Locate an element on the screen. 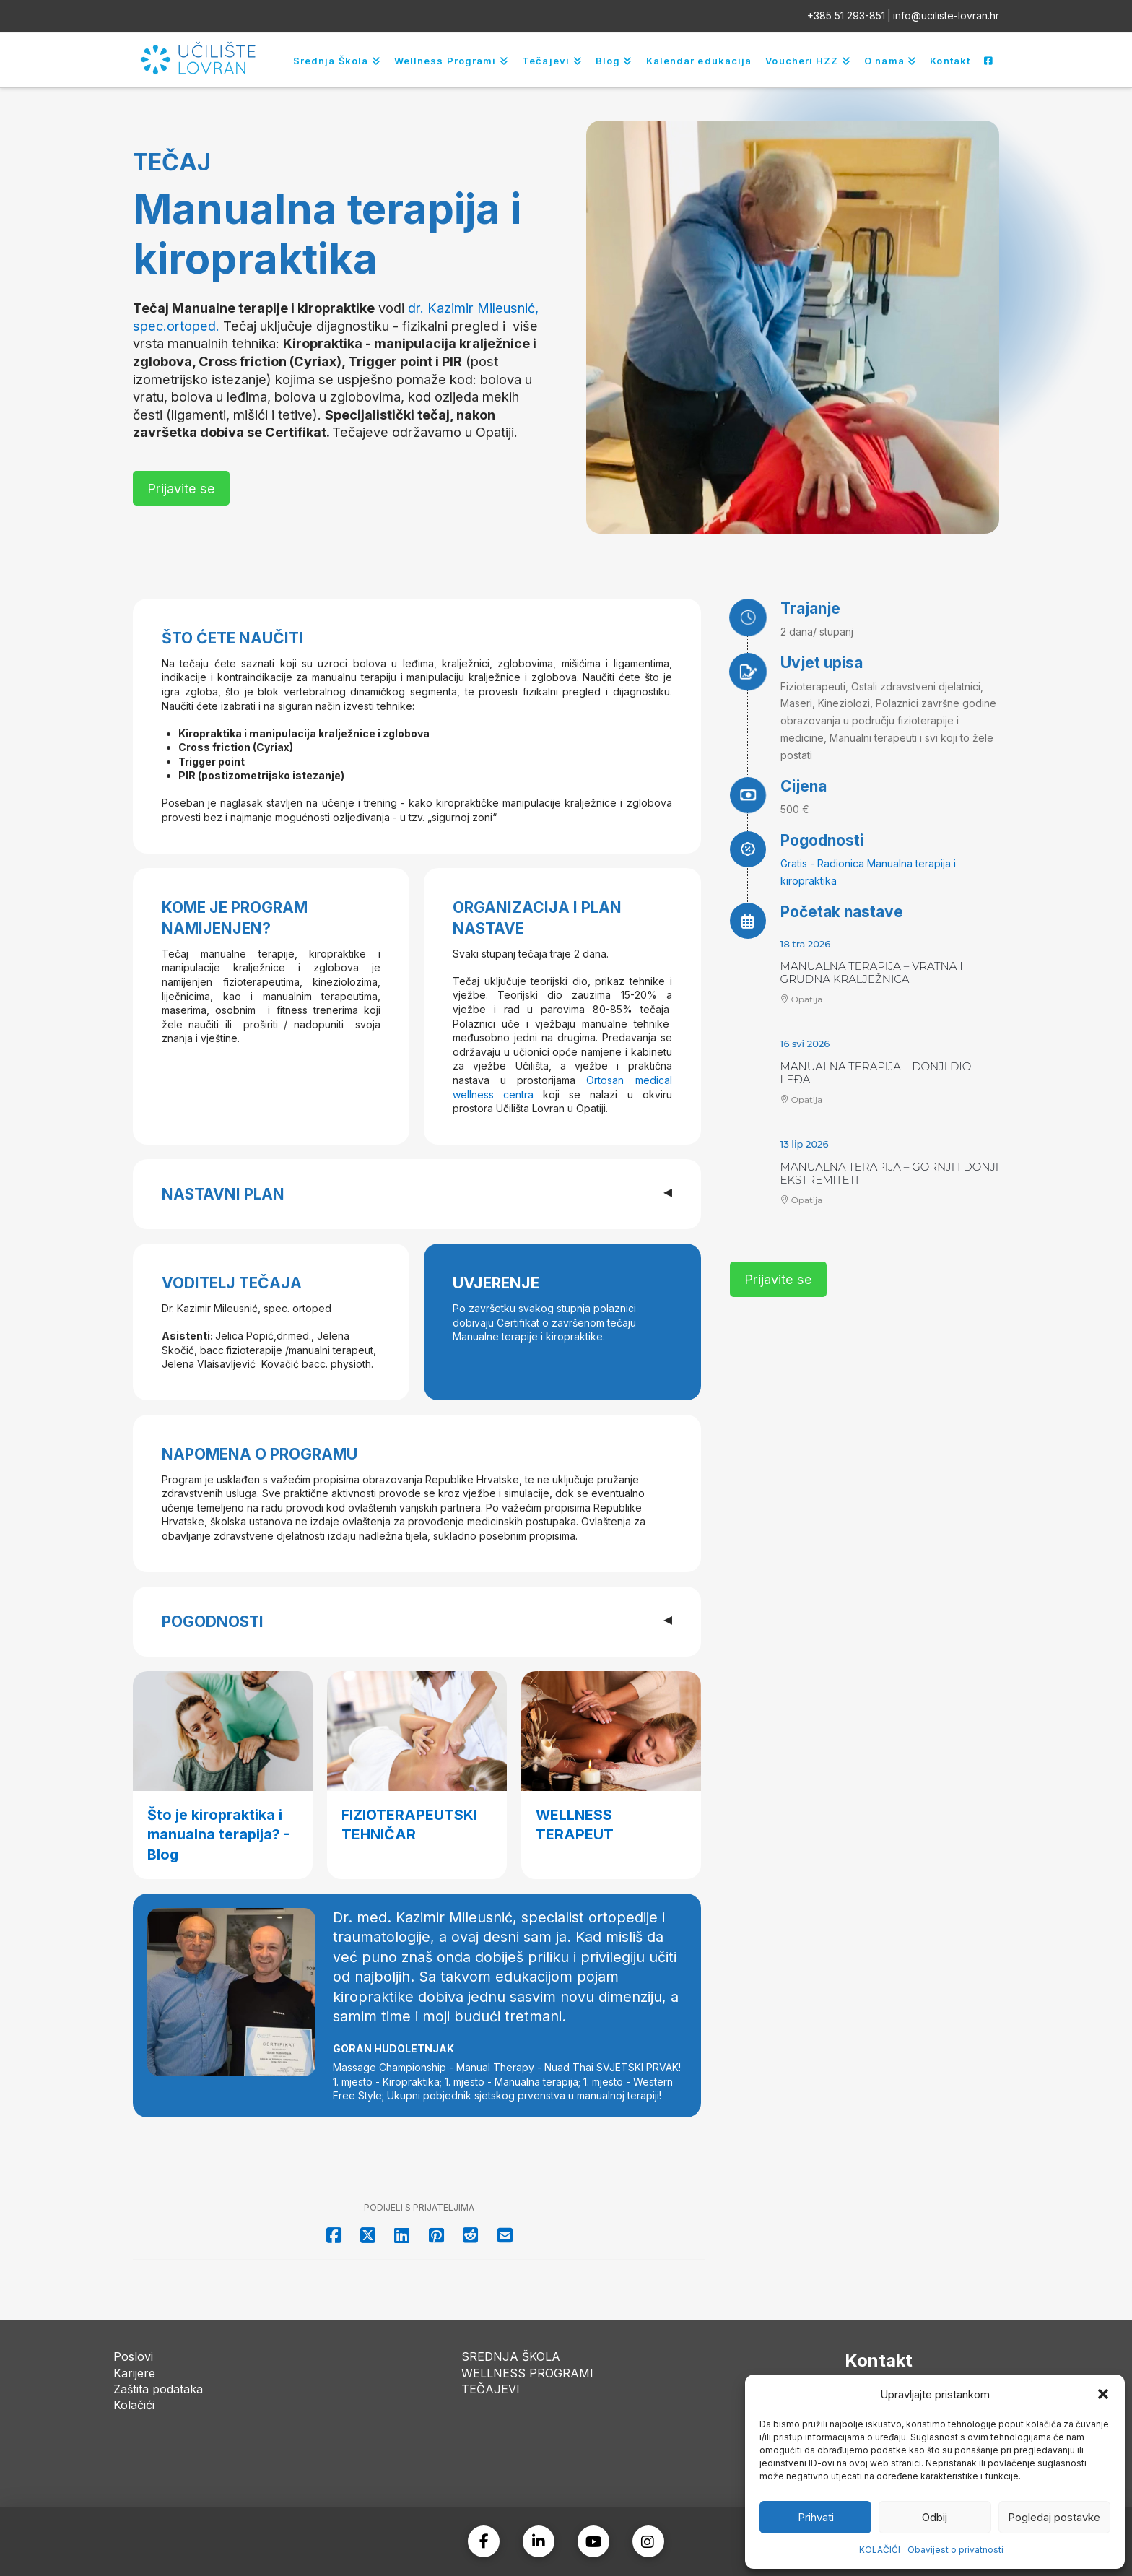 This screenshot has width=1132, height=2576. Odbij is located at coordinates (934, 2517).